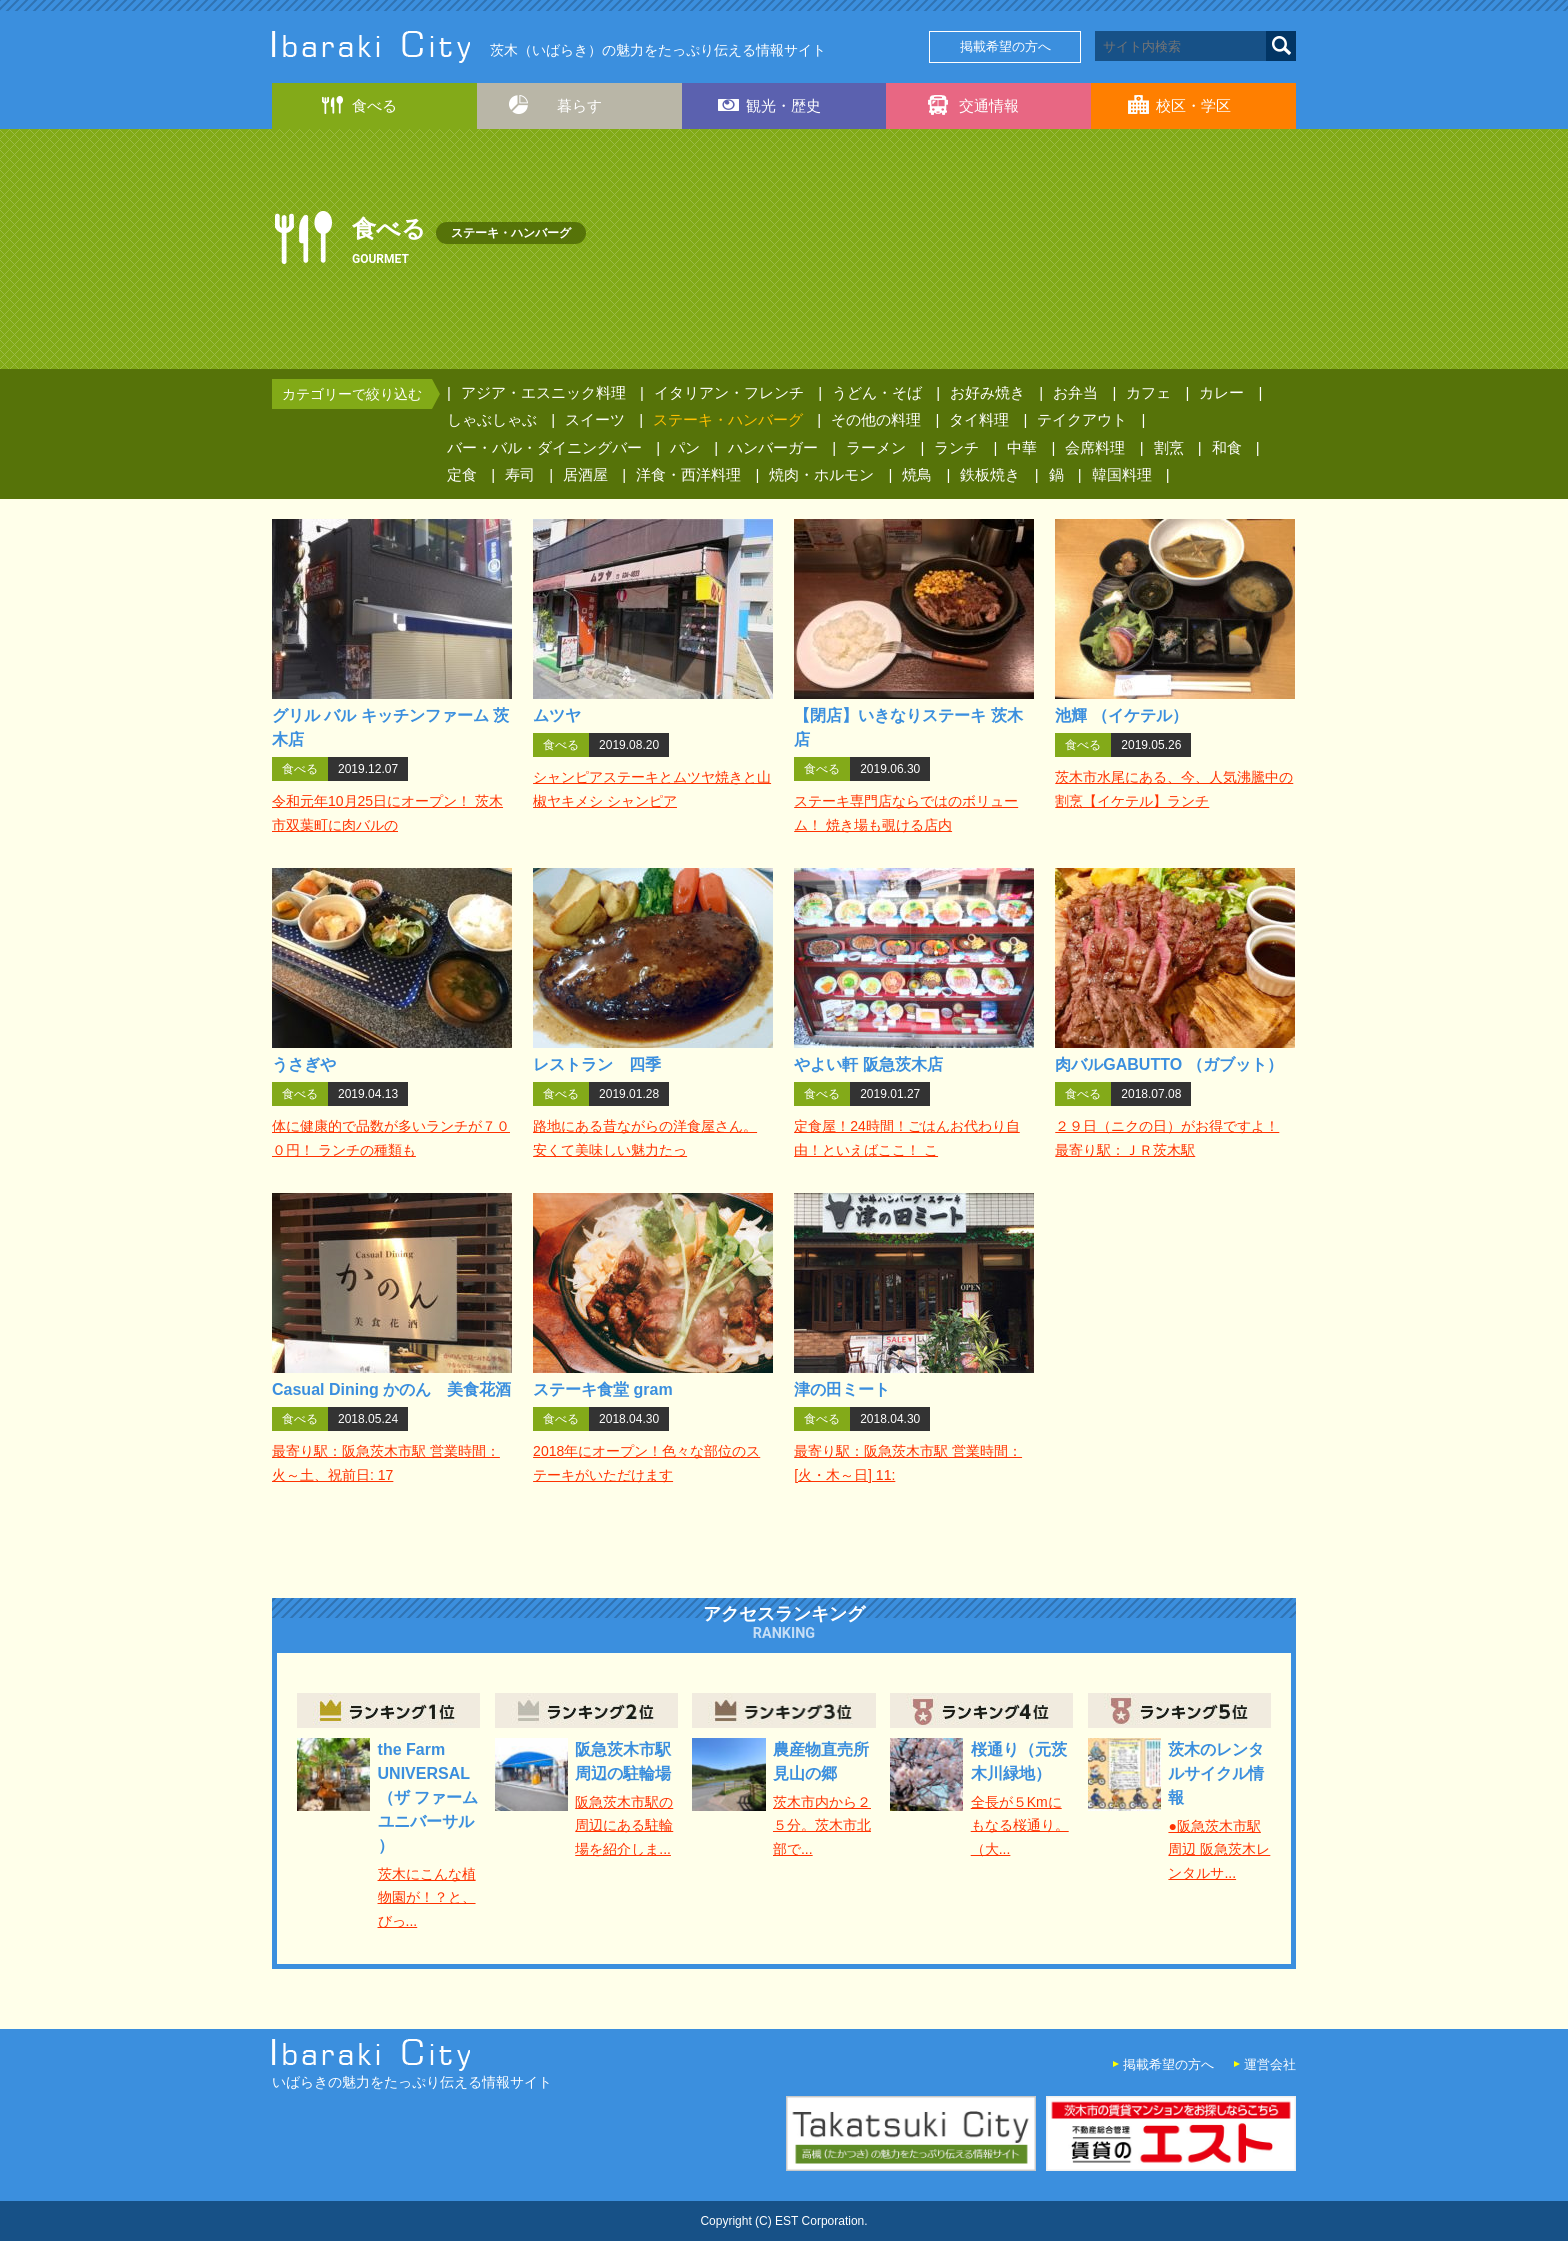 The width and height of the screenshot is (1568, 2241). I want to click on カレー, so click(1221, 392).